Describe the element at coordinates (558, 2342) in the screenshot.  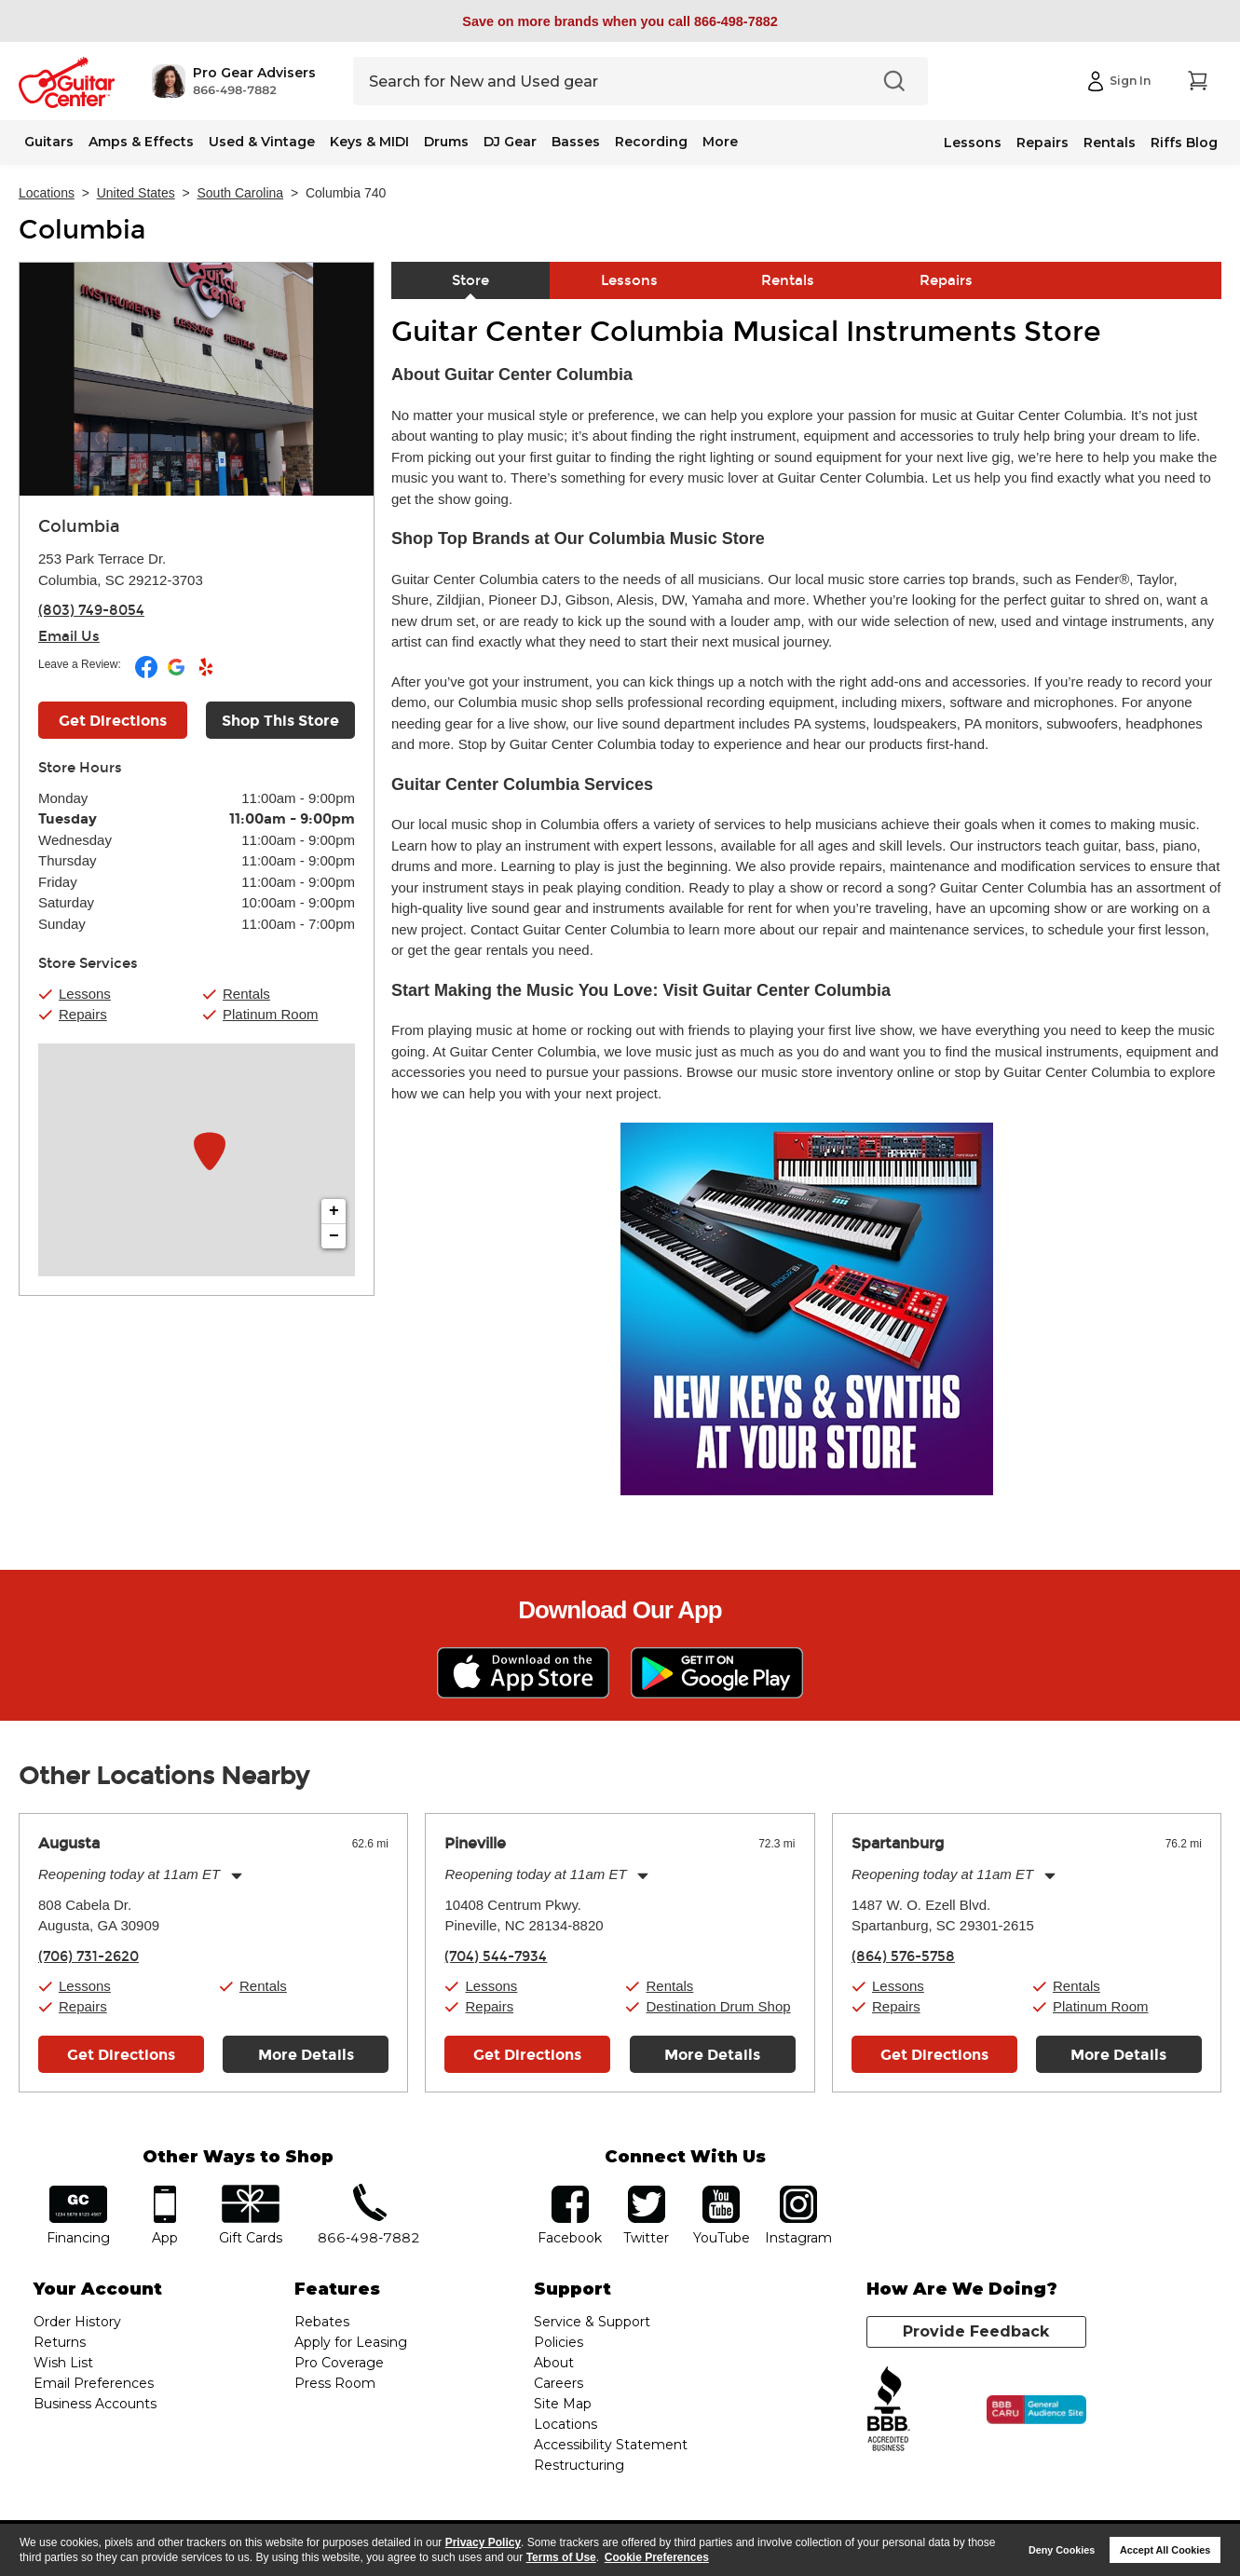
I see `Policies` at that location.